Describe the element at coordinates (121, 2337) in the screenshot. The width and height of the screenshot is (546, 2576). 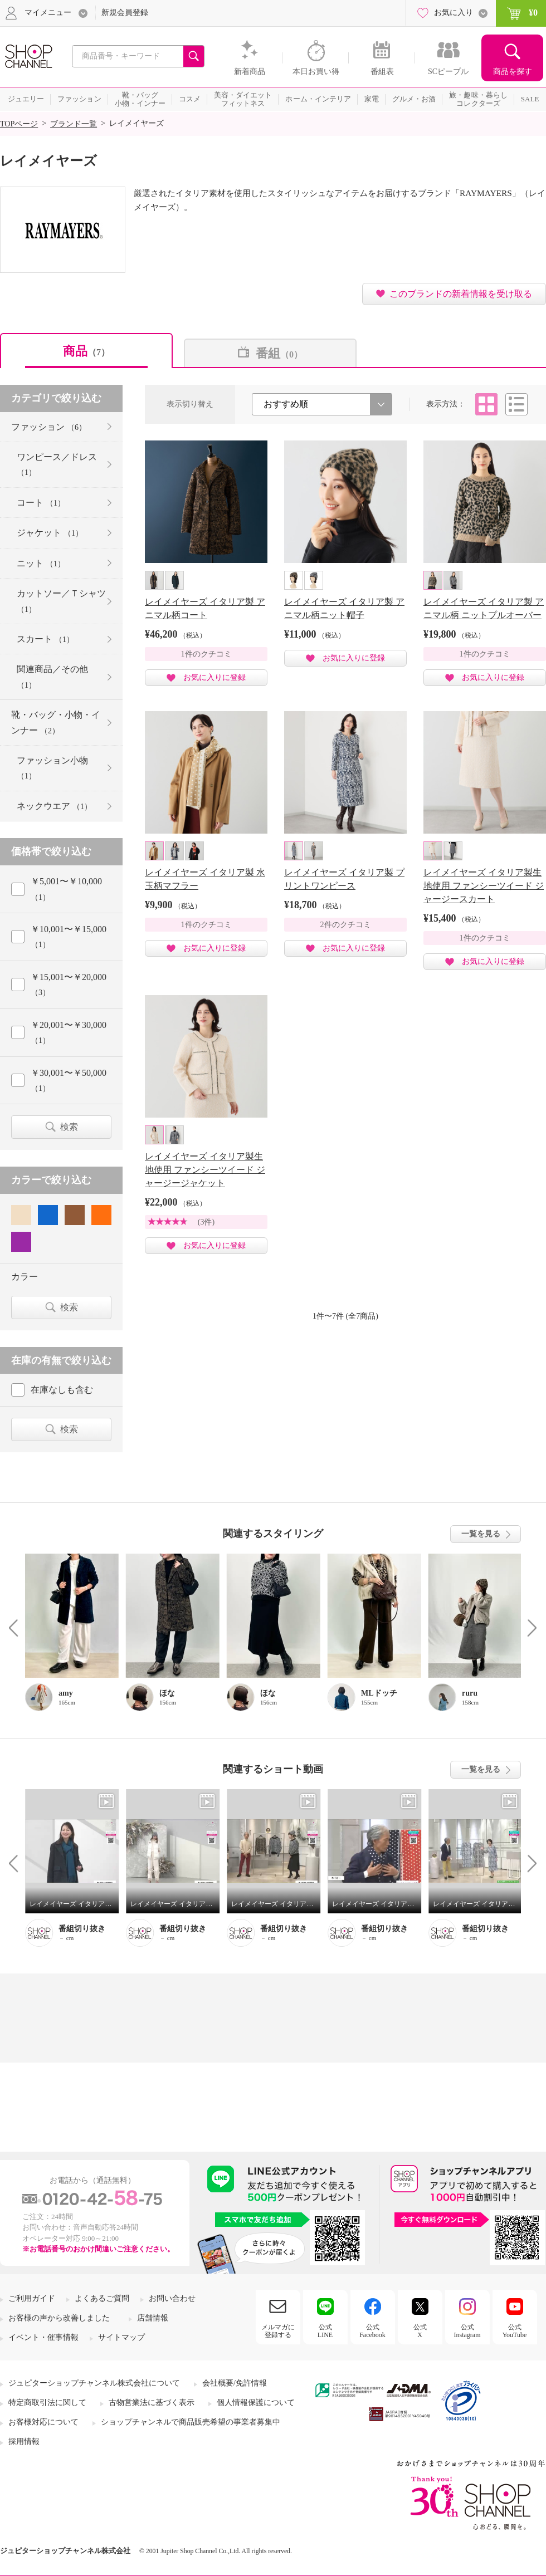
I see `サイトマップ` at that location.